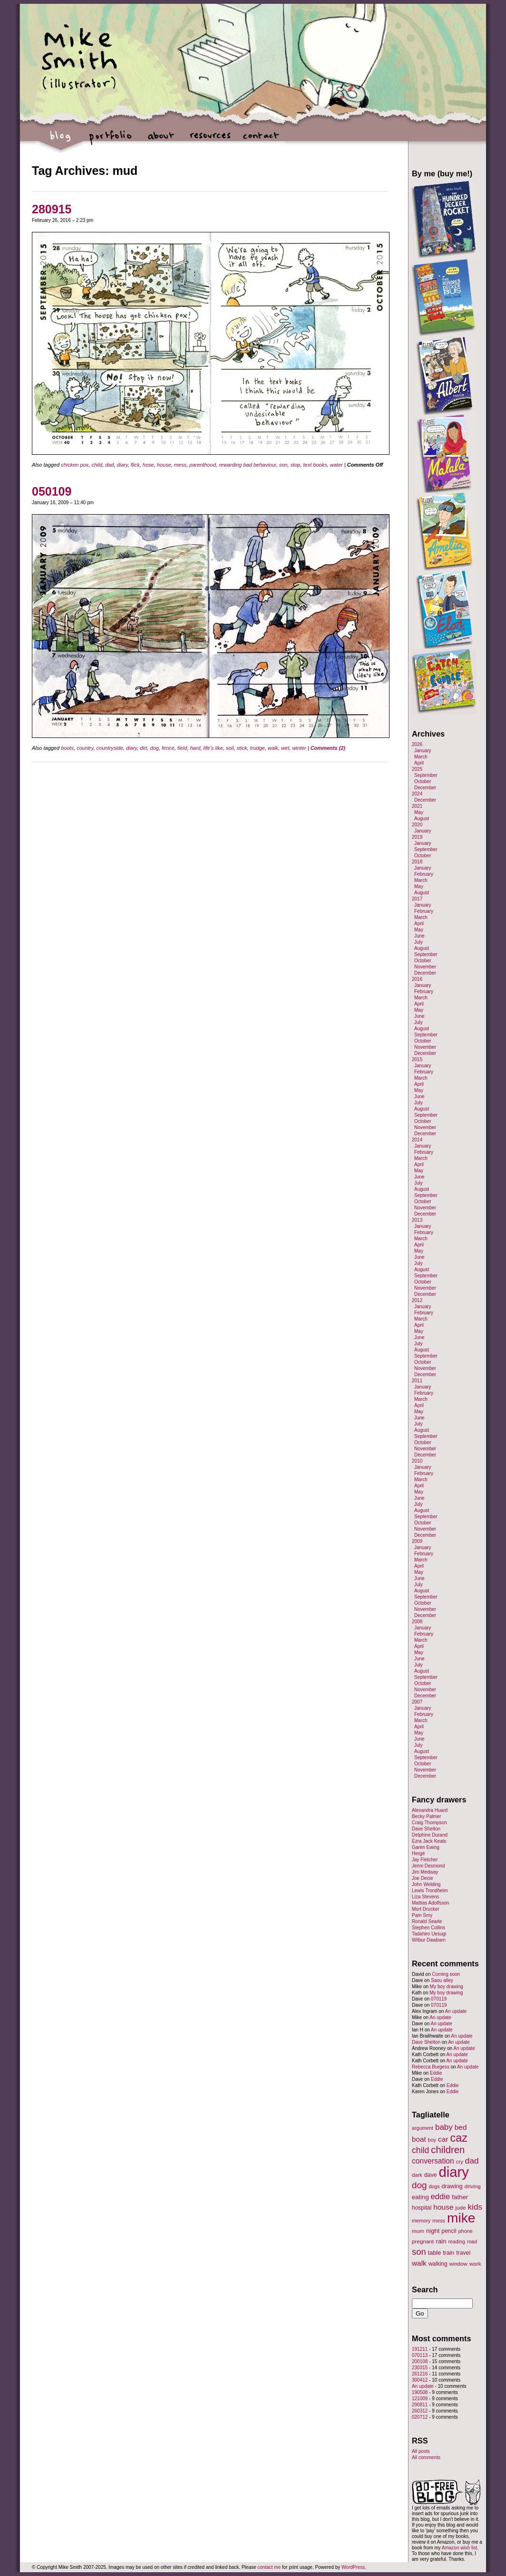  Describe the element at coordinates (160, 140) in the screenshot. I see `about` at that location.